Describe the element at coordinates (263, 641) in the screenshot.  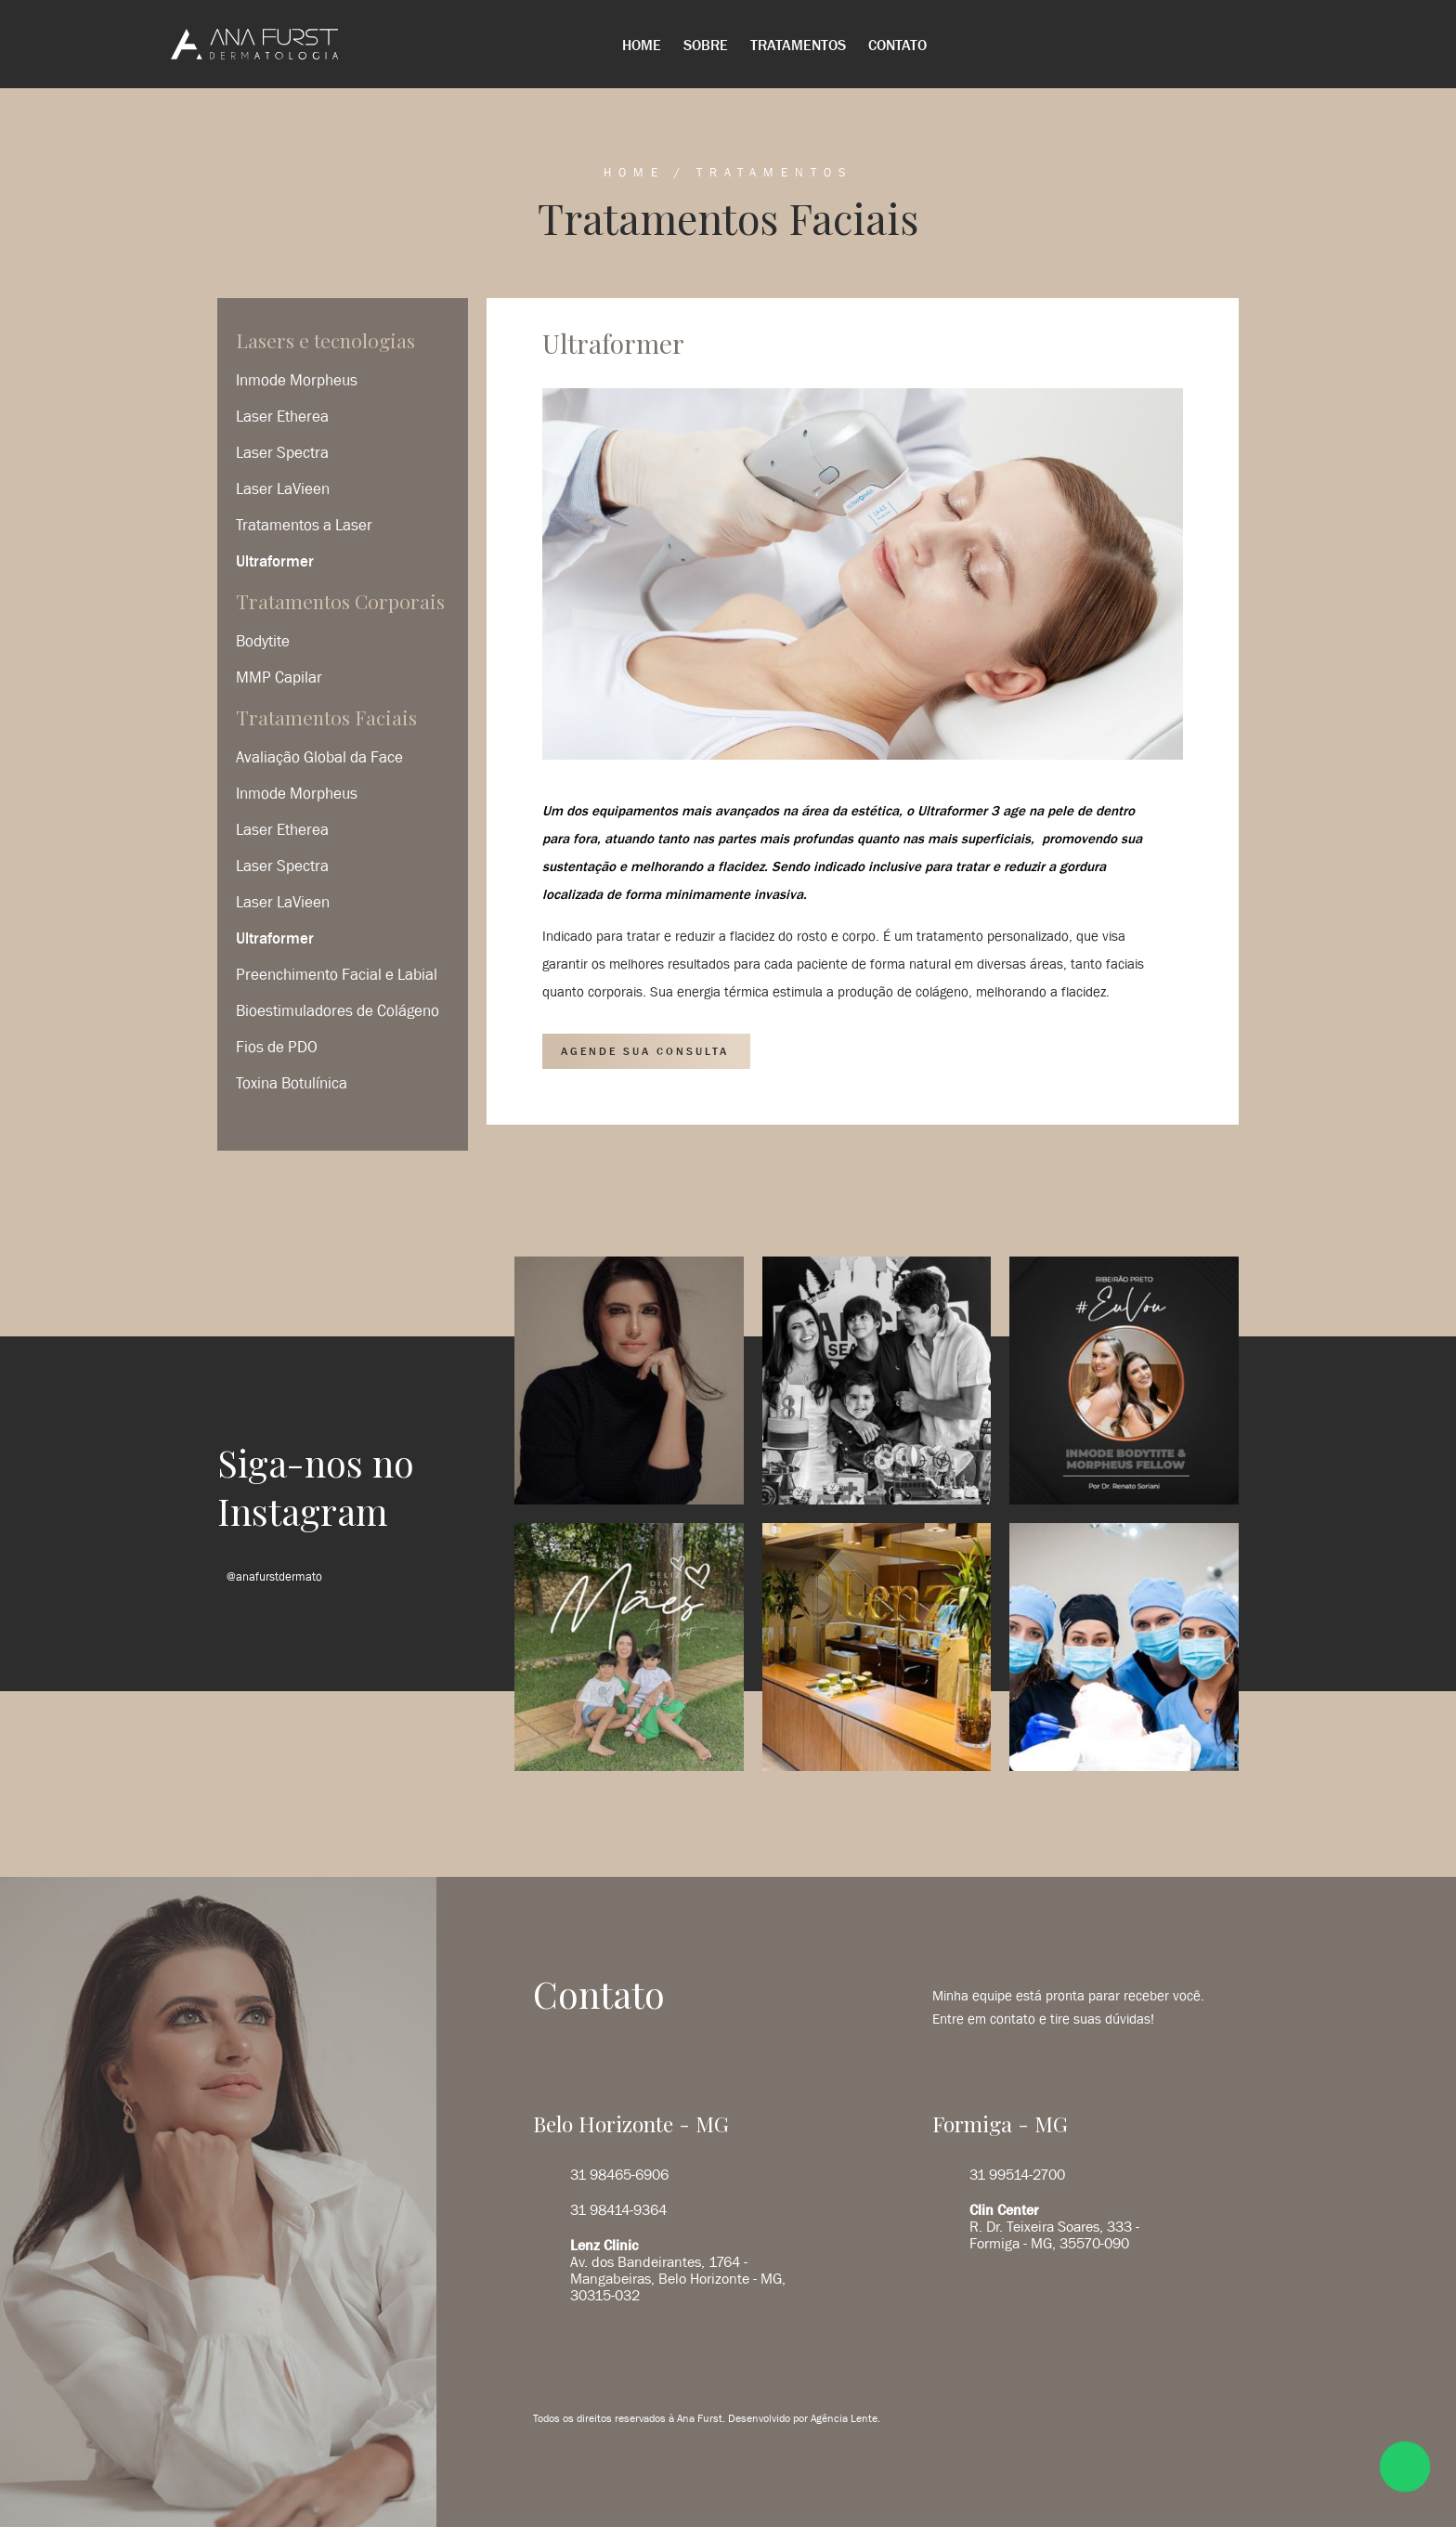
I see `Bodytite` at that location.